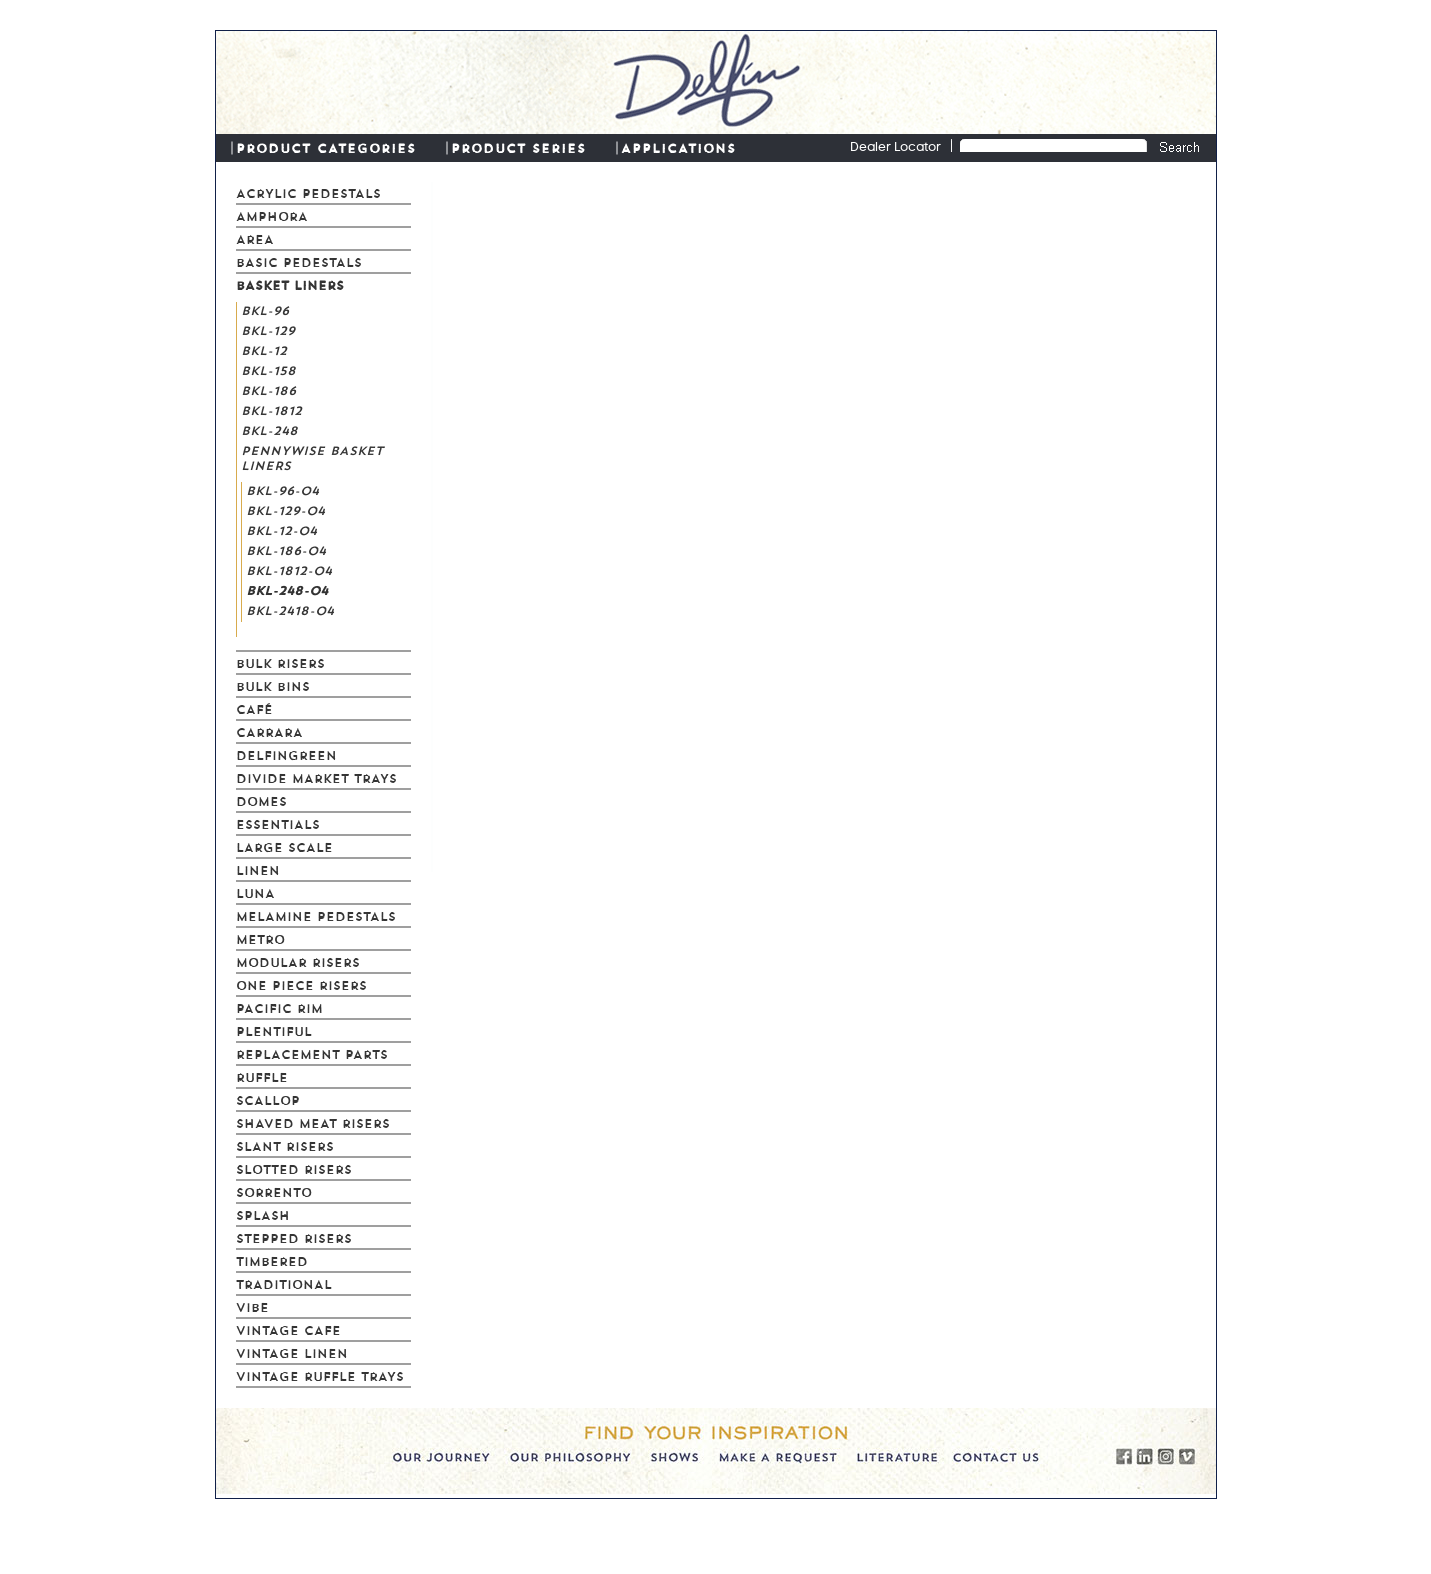 This screenshot has width=1431, height=1574. What do you see at coordinates (278, 823) in the screenshot?
I see `Essentials` at bounding box center [278, 823].